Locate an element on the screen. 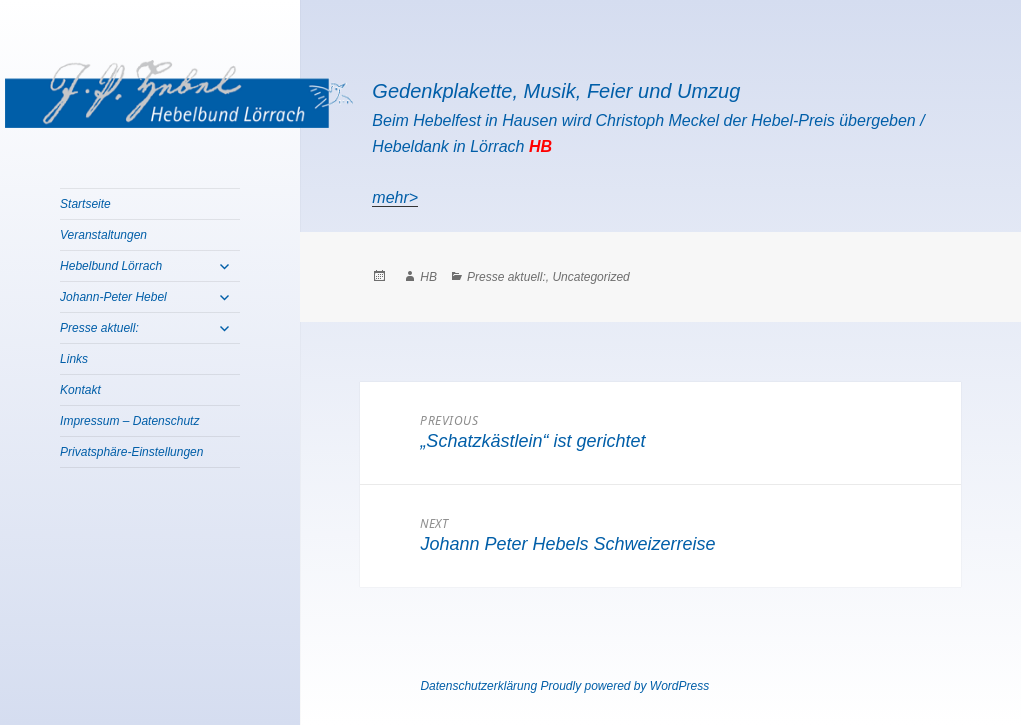 This screenshot has width=1021, height=725. Presse aktuell: is located at coordinates (99, 328).